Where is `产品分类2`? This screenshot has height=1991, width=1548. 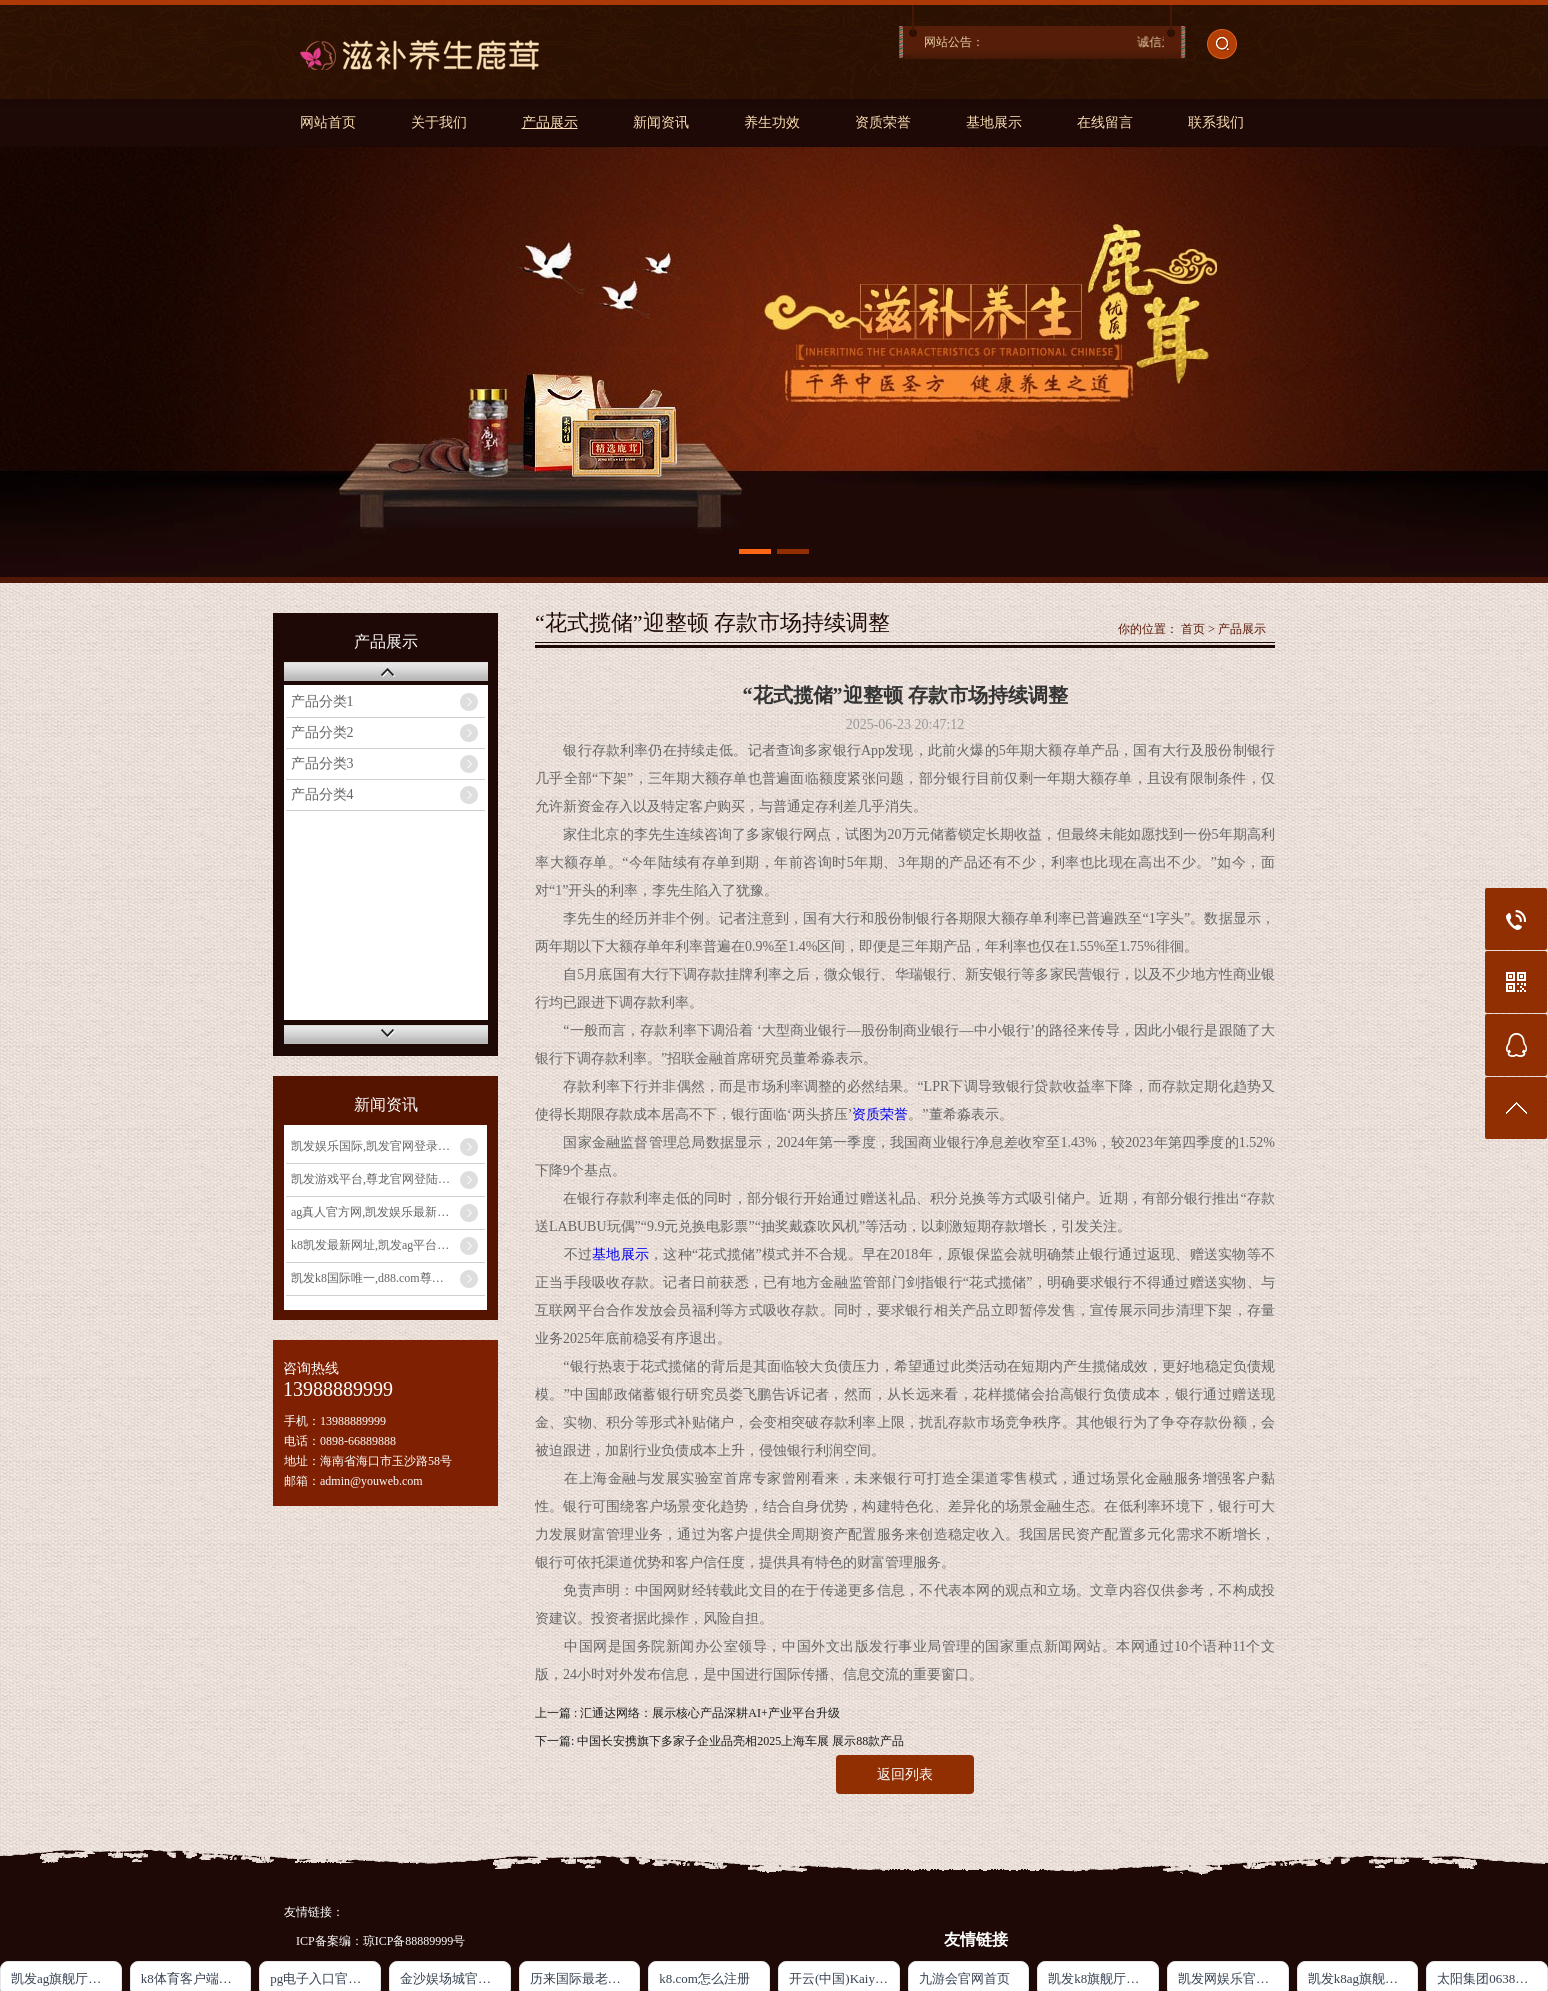 产品分类2 is located at coordinates (322, 732).